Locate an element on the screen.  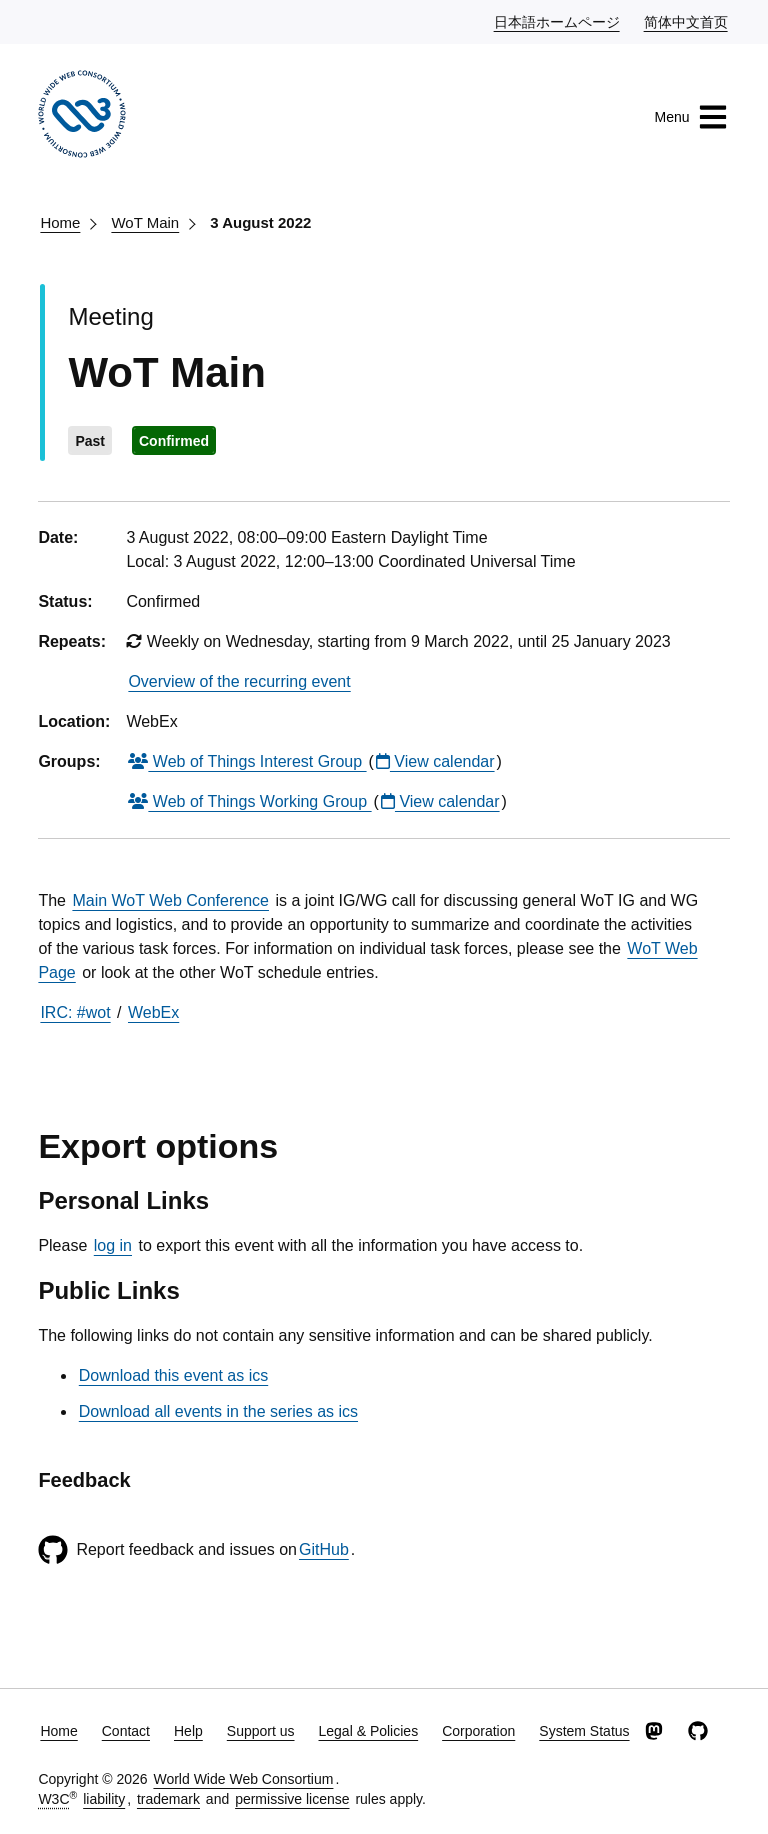
日本語ホームページ is located at coordinates (558, 21).